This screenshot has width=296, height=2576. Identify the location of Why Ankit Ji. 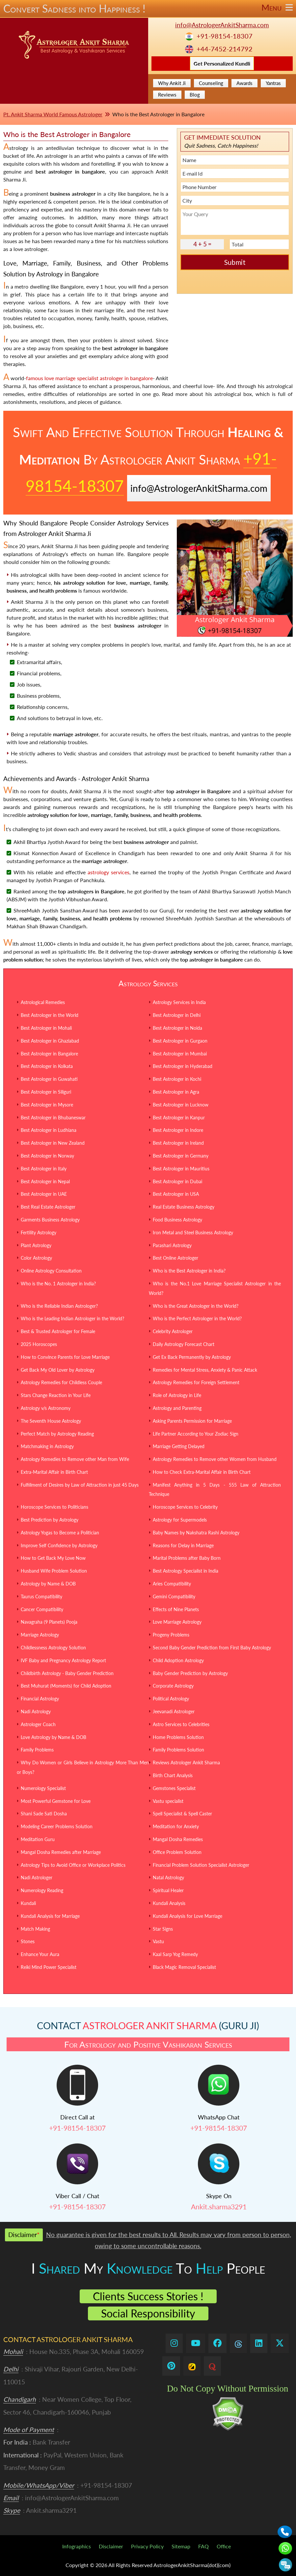
(172, 83).